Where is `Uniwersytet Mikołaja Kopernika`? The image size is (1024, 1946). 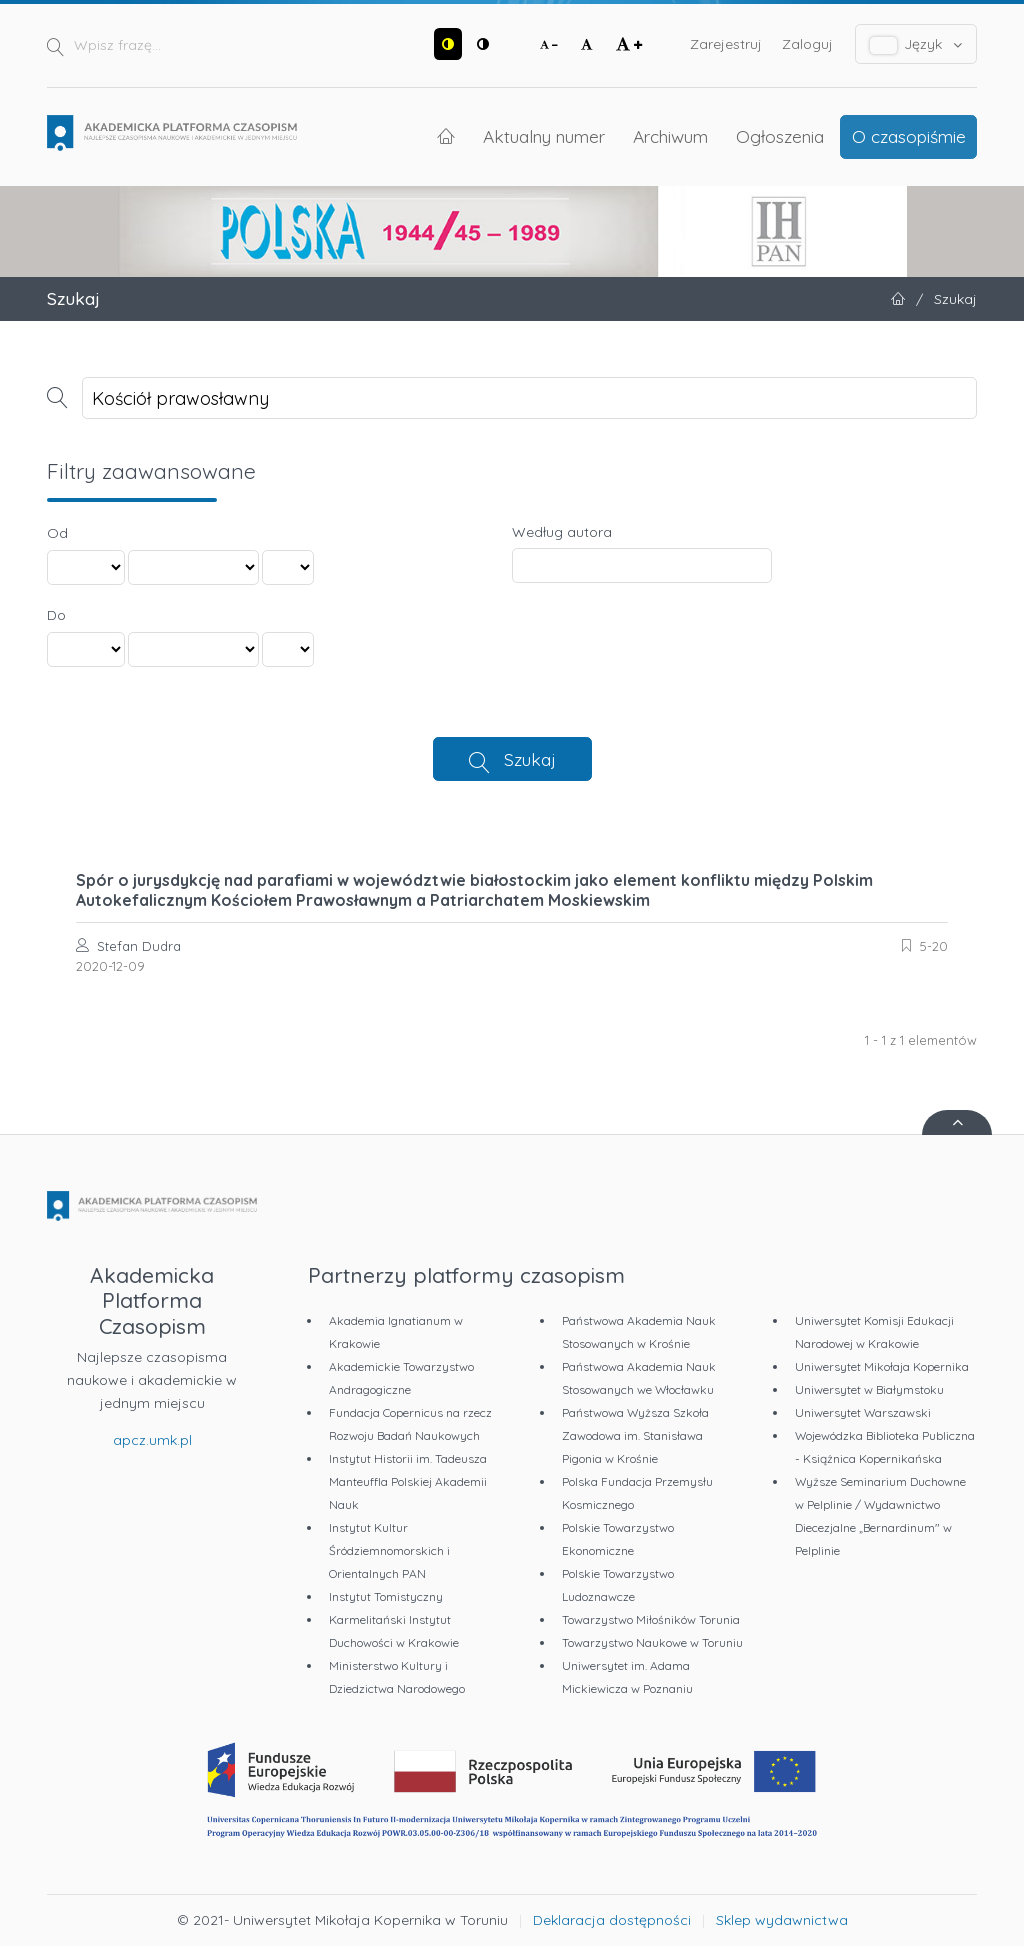 Uniwersytet Mikołaja Kopernika is located at coordinates (882, 1366).